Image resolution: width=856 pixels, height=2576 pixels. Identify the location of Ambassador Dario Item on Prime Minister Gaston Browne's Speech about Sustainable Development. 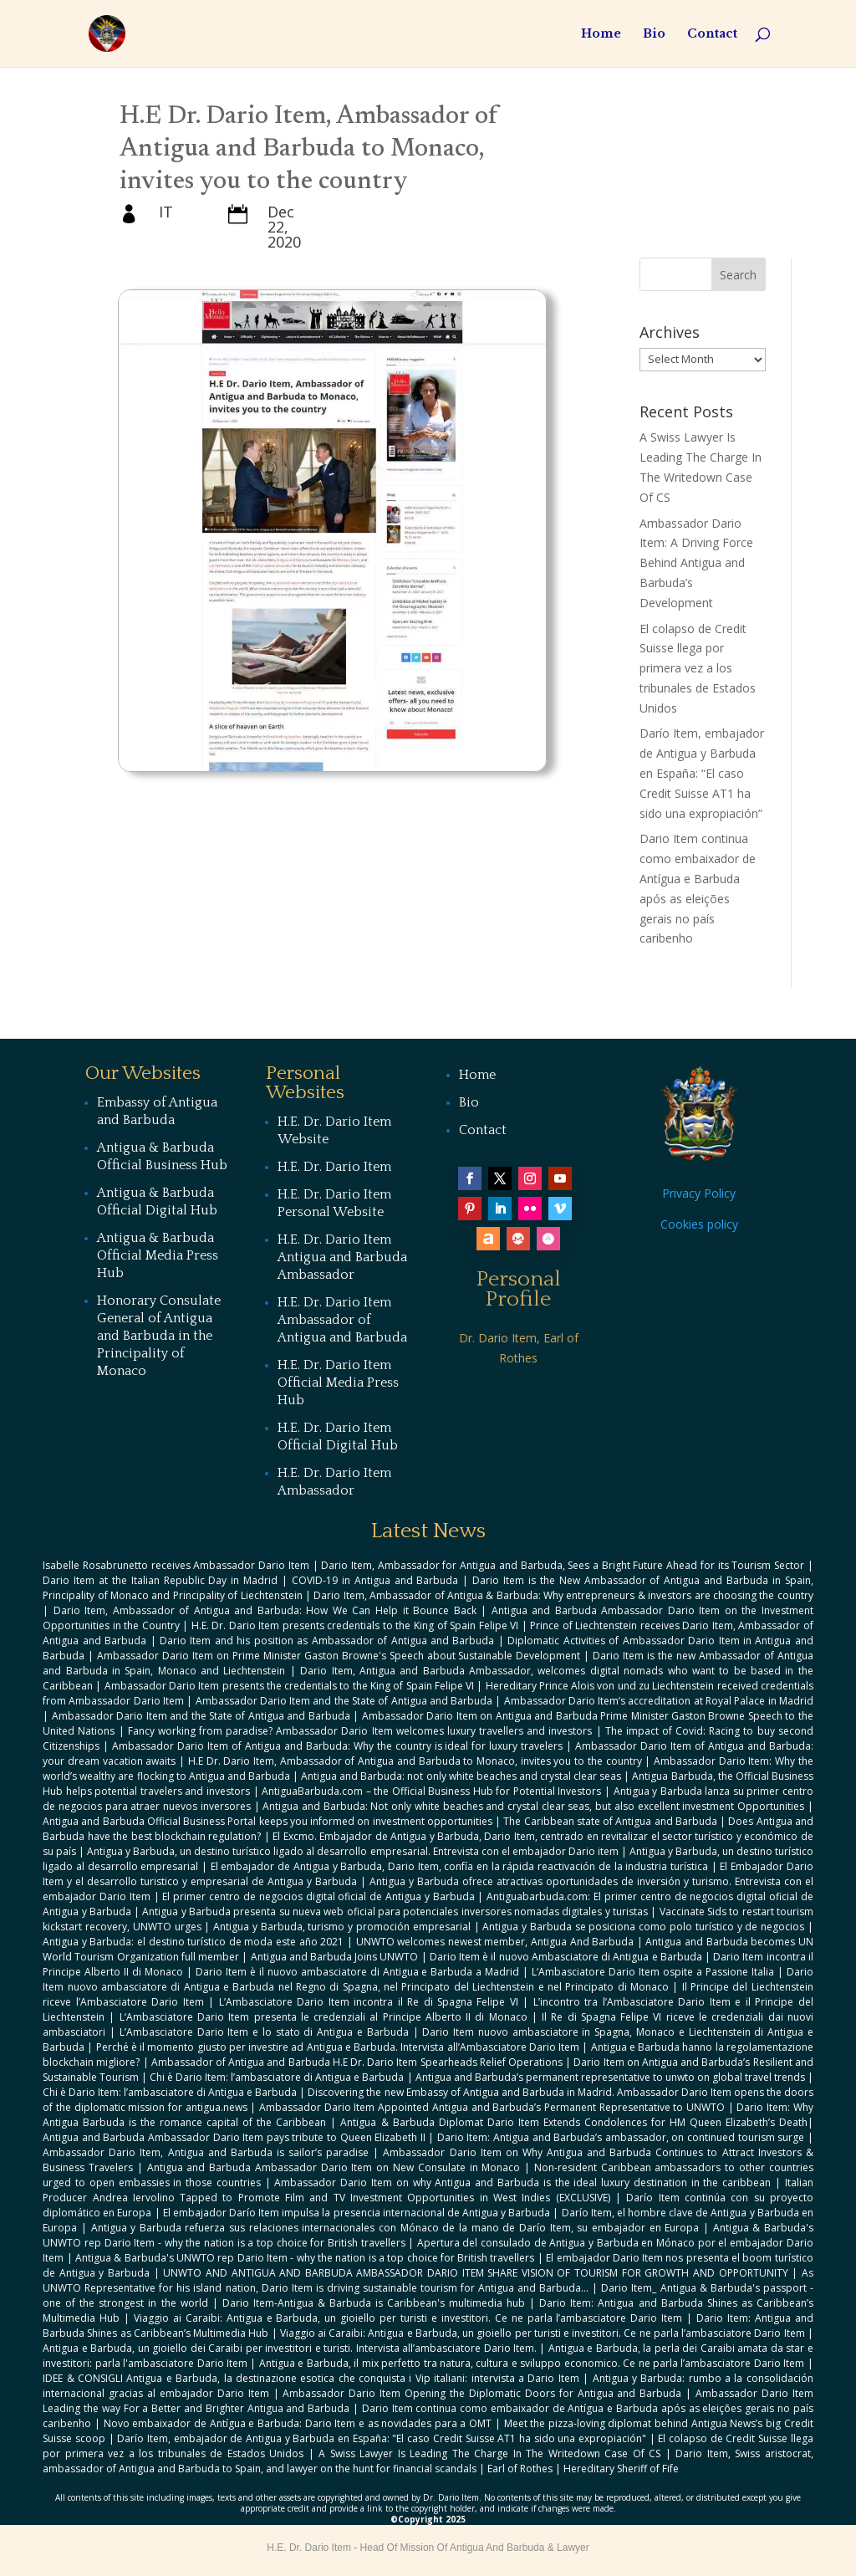
(338, 1655).